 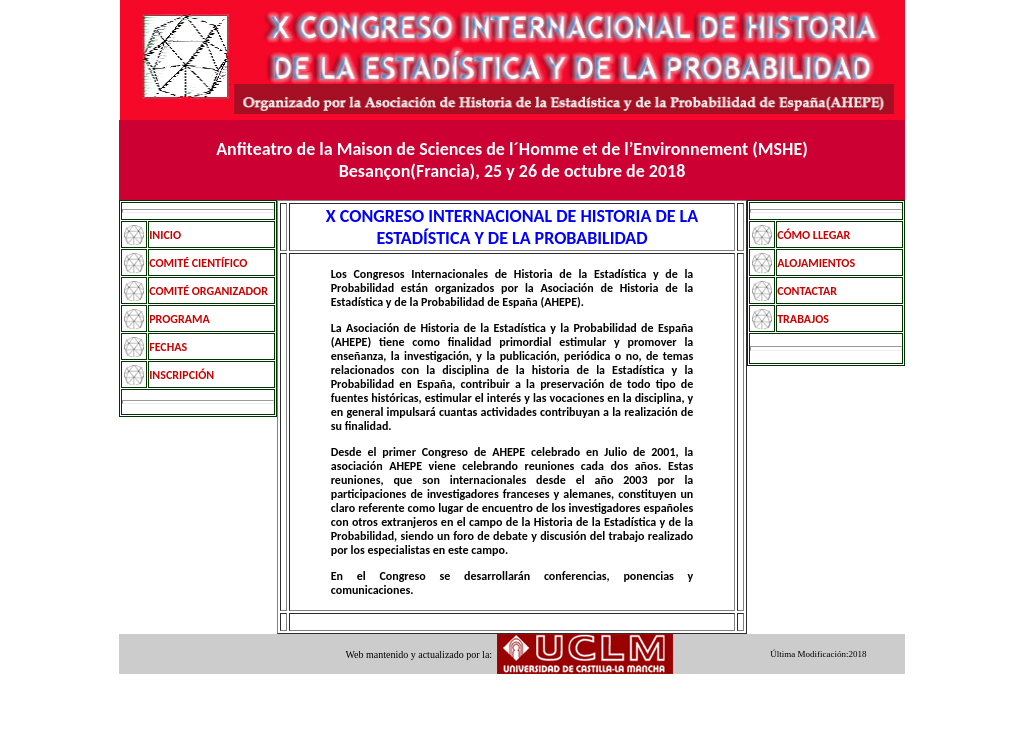 What do you see at coordinates (807, 291) in the screenshot?
I see `CONTACTAR` at bounding box center [807, 291].